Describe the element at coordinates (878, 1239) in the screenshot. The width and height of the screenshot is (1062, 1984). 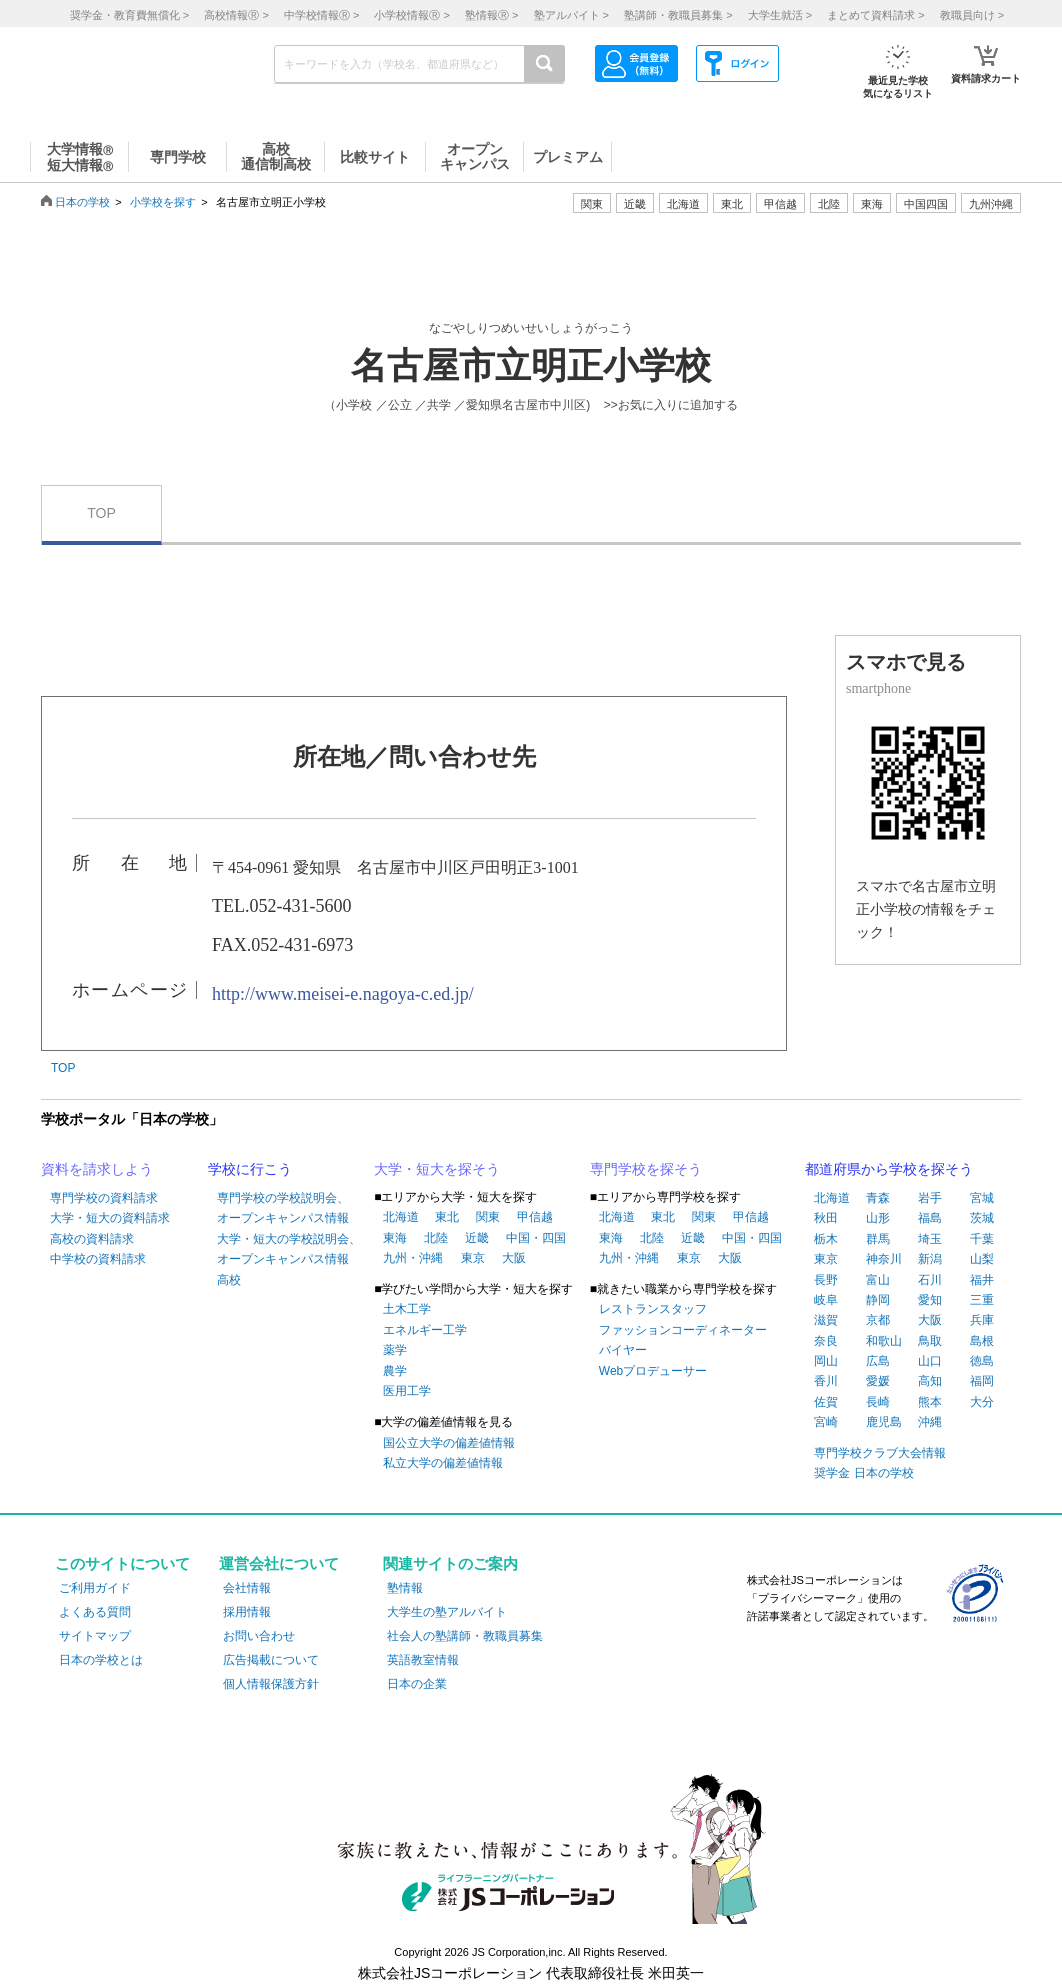
I see `群馬` at that location.